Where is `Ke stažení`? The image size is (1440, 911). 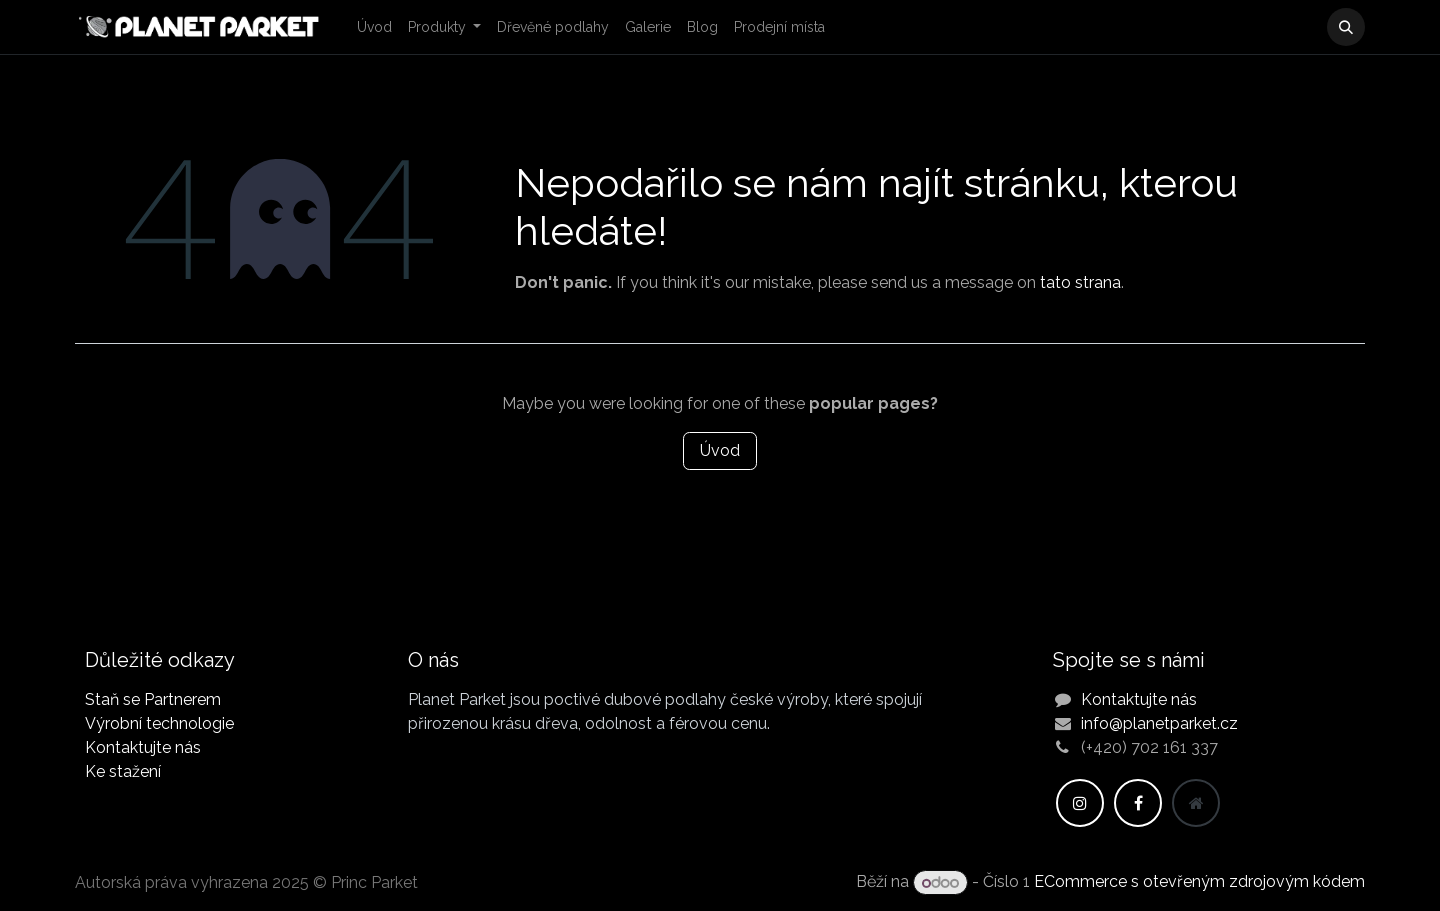
Ke stažení is located at coordinates (123, 771).